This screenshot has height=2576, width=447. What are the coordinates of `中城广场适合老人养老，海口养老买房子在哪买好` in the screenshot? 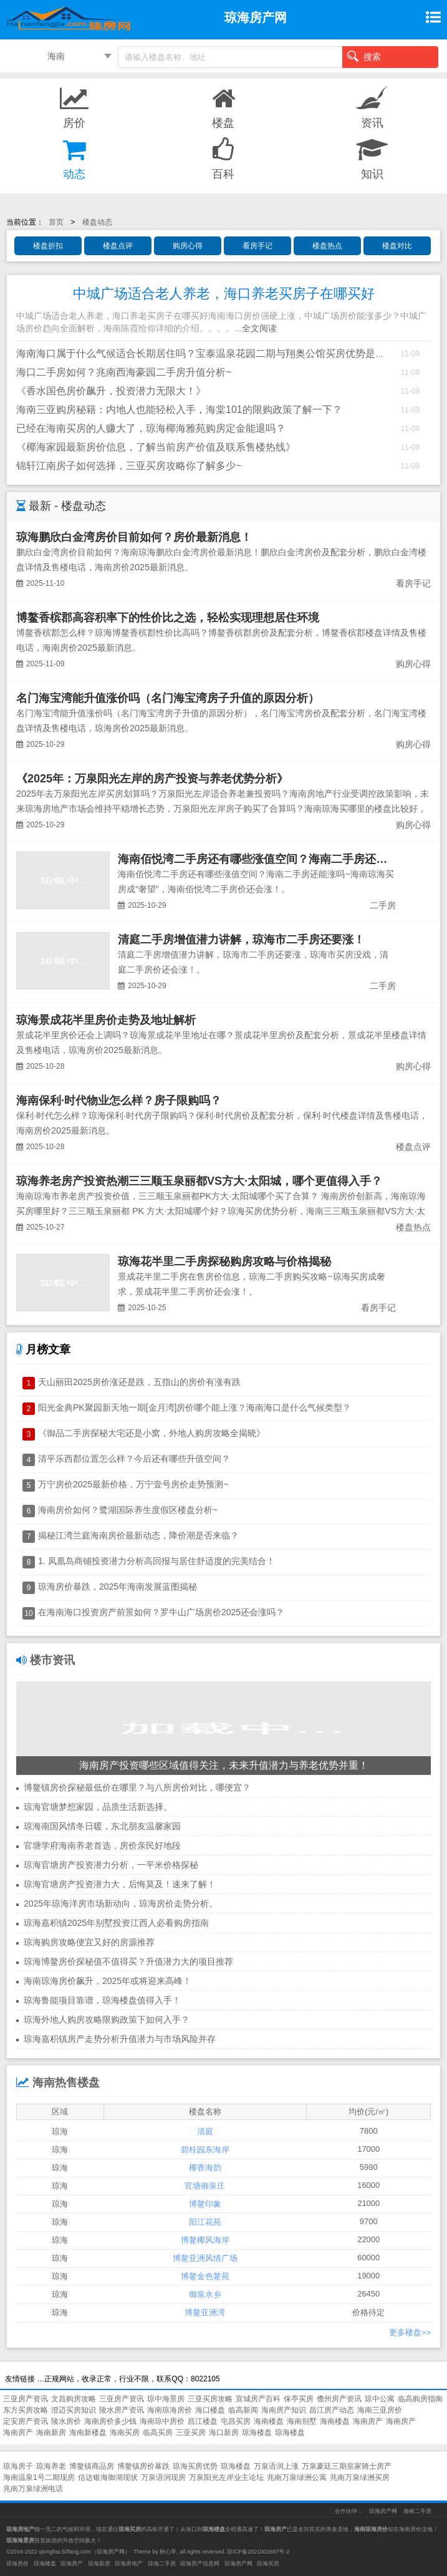 It's located at (224, 293).